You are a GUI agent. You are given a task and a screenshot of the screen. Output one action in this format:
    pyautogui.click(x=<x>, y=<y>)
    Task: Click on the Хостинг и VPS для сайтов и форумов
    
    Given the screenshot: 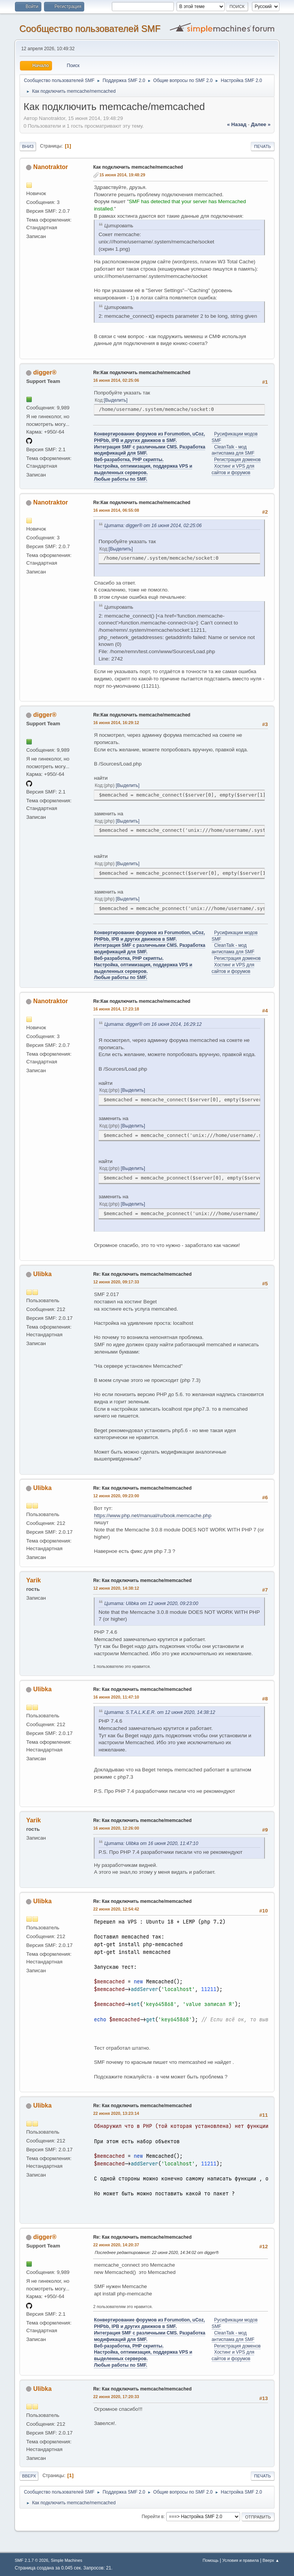 What is the action you would take?
    pyautogui.click(x=233, y=2355)
    